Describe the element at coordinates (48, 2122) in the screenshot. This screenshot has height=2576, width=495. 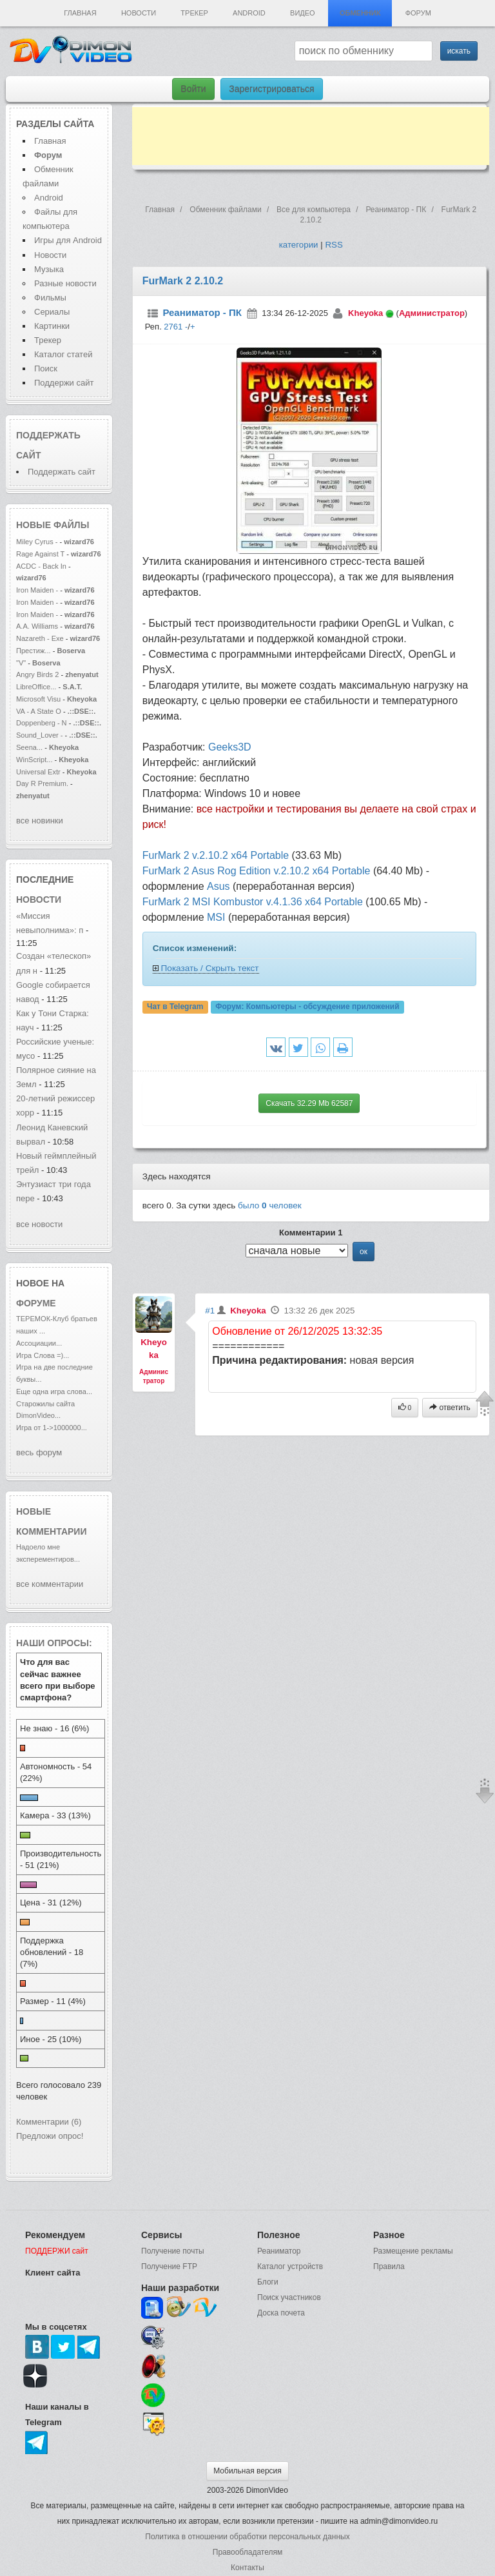
I see `Комментарии (6)` at that location.